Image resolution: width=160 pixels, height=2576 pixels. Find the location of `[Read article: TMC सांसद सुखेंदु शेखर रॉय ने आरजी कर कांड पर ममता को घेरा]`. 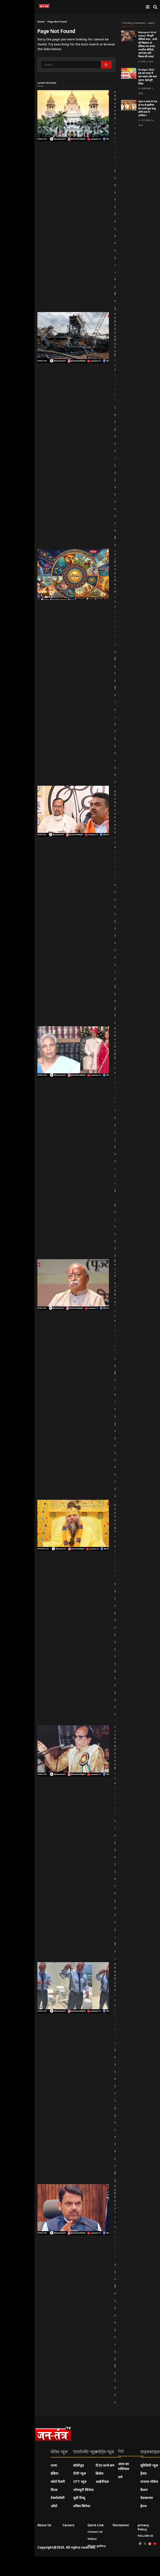

[Read article: TMC सांसद सुखेंदु शेखर रॉय ने आरजी कर कांड पर ममता को घेरा] is located at coordinates (73, 811).